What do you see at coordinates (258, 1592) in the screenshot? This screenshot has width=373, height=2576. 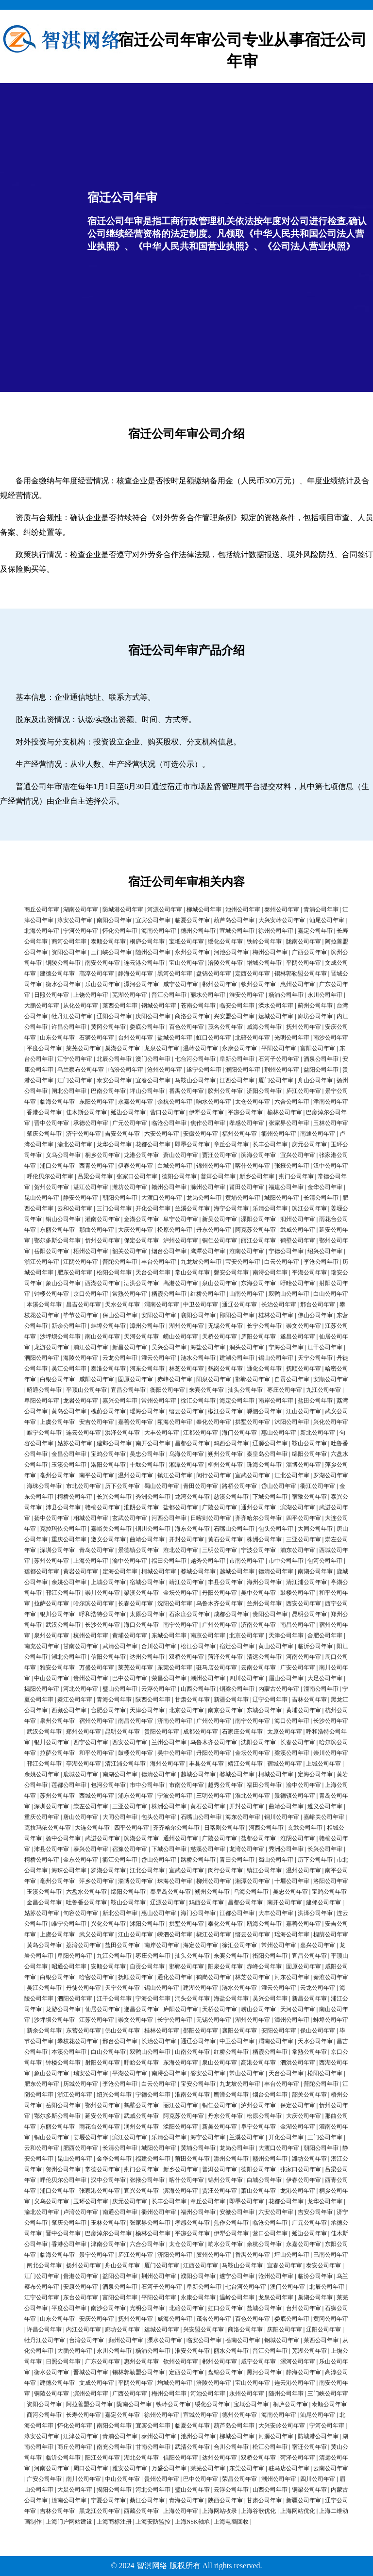 I see `吴中公司年审` at bounding box center [258, 1592].